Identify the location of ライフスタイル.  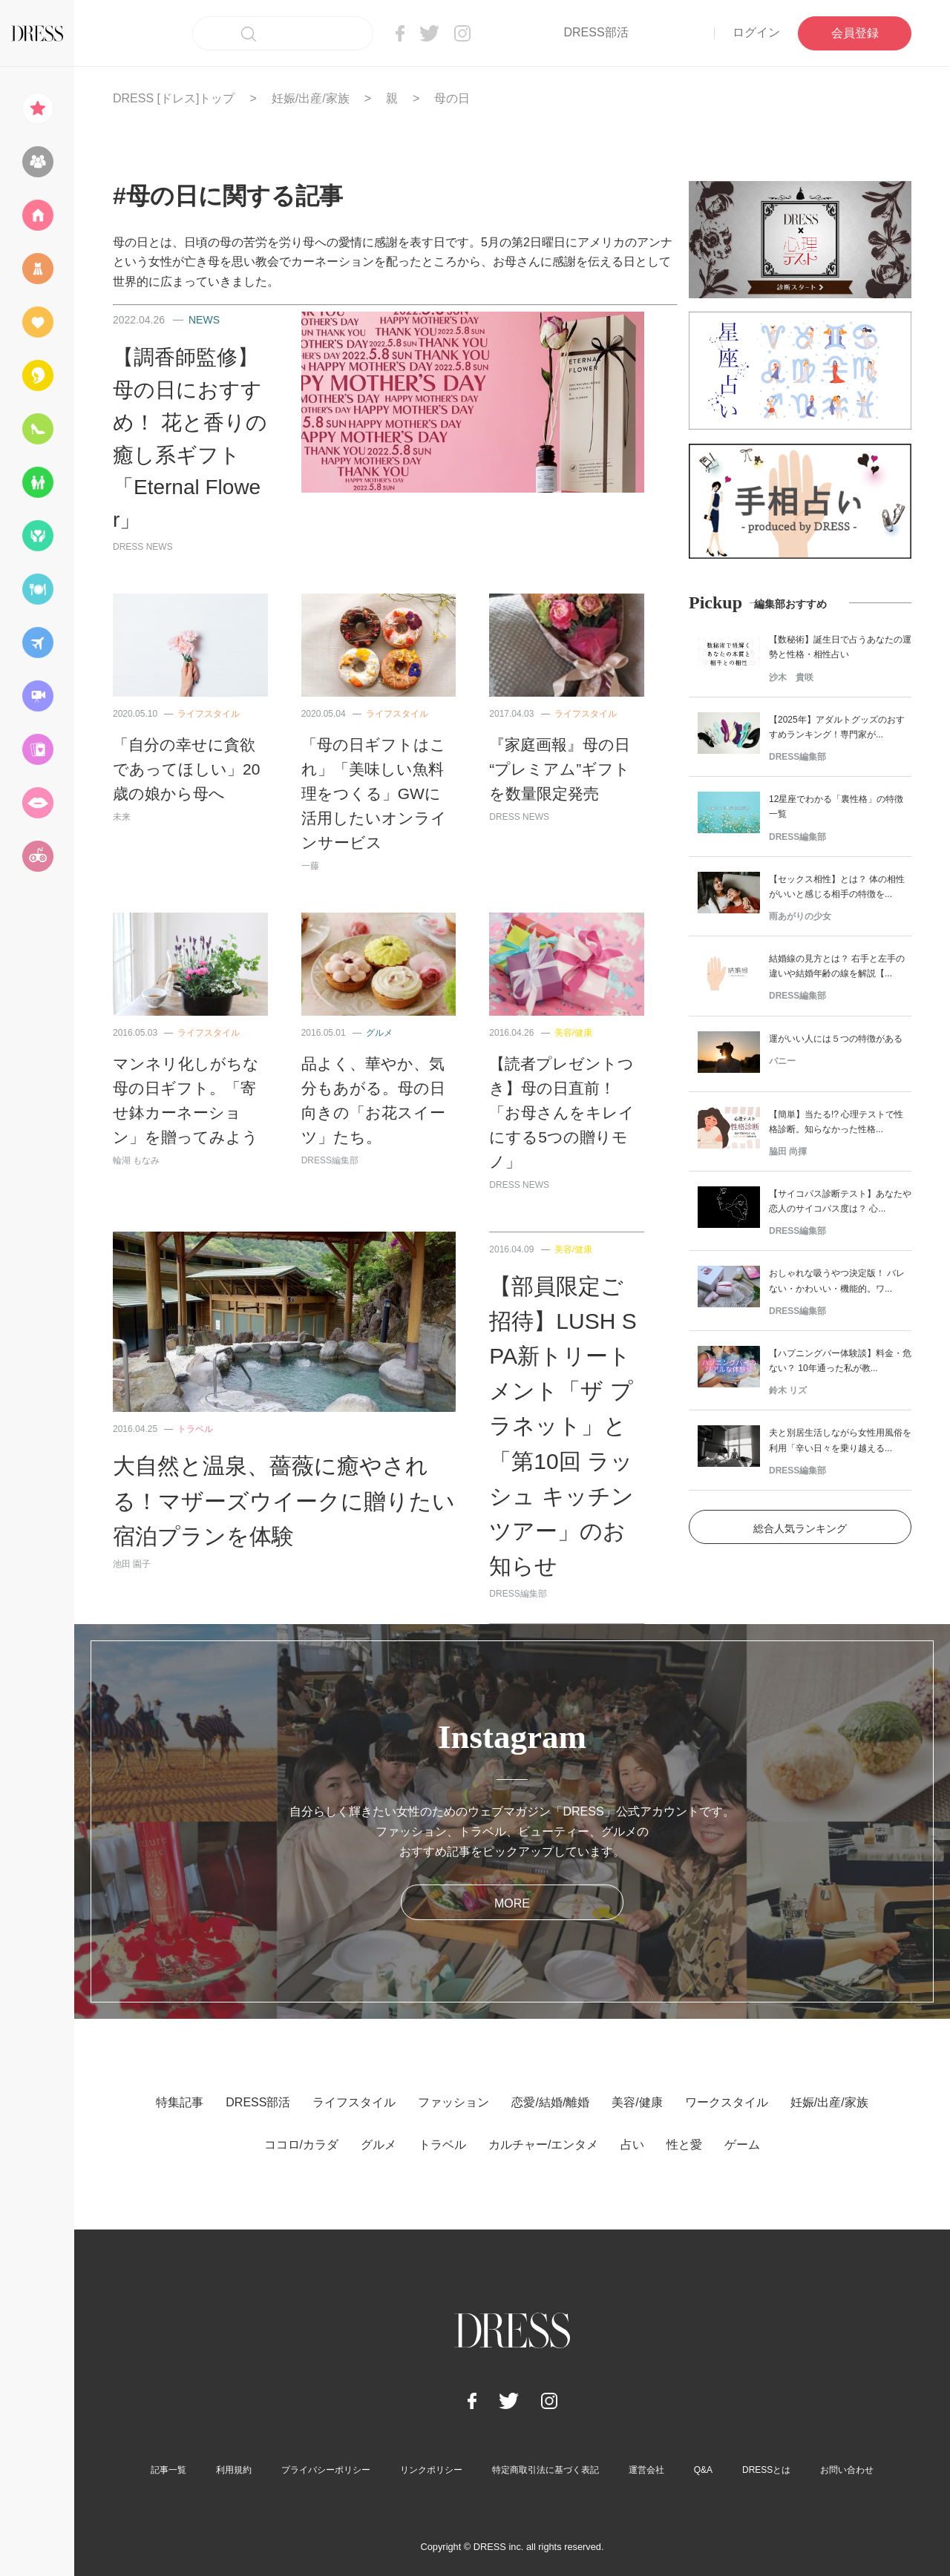
(208, 714).